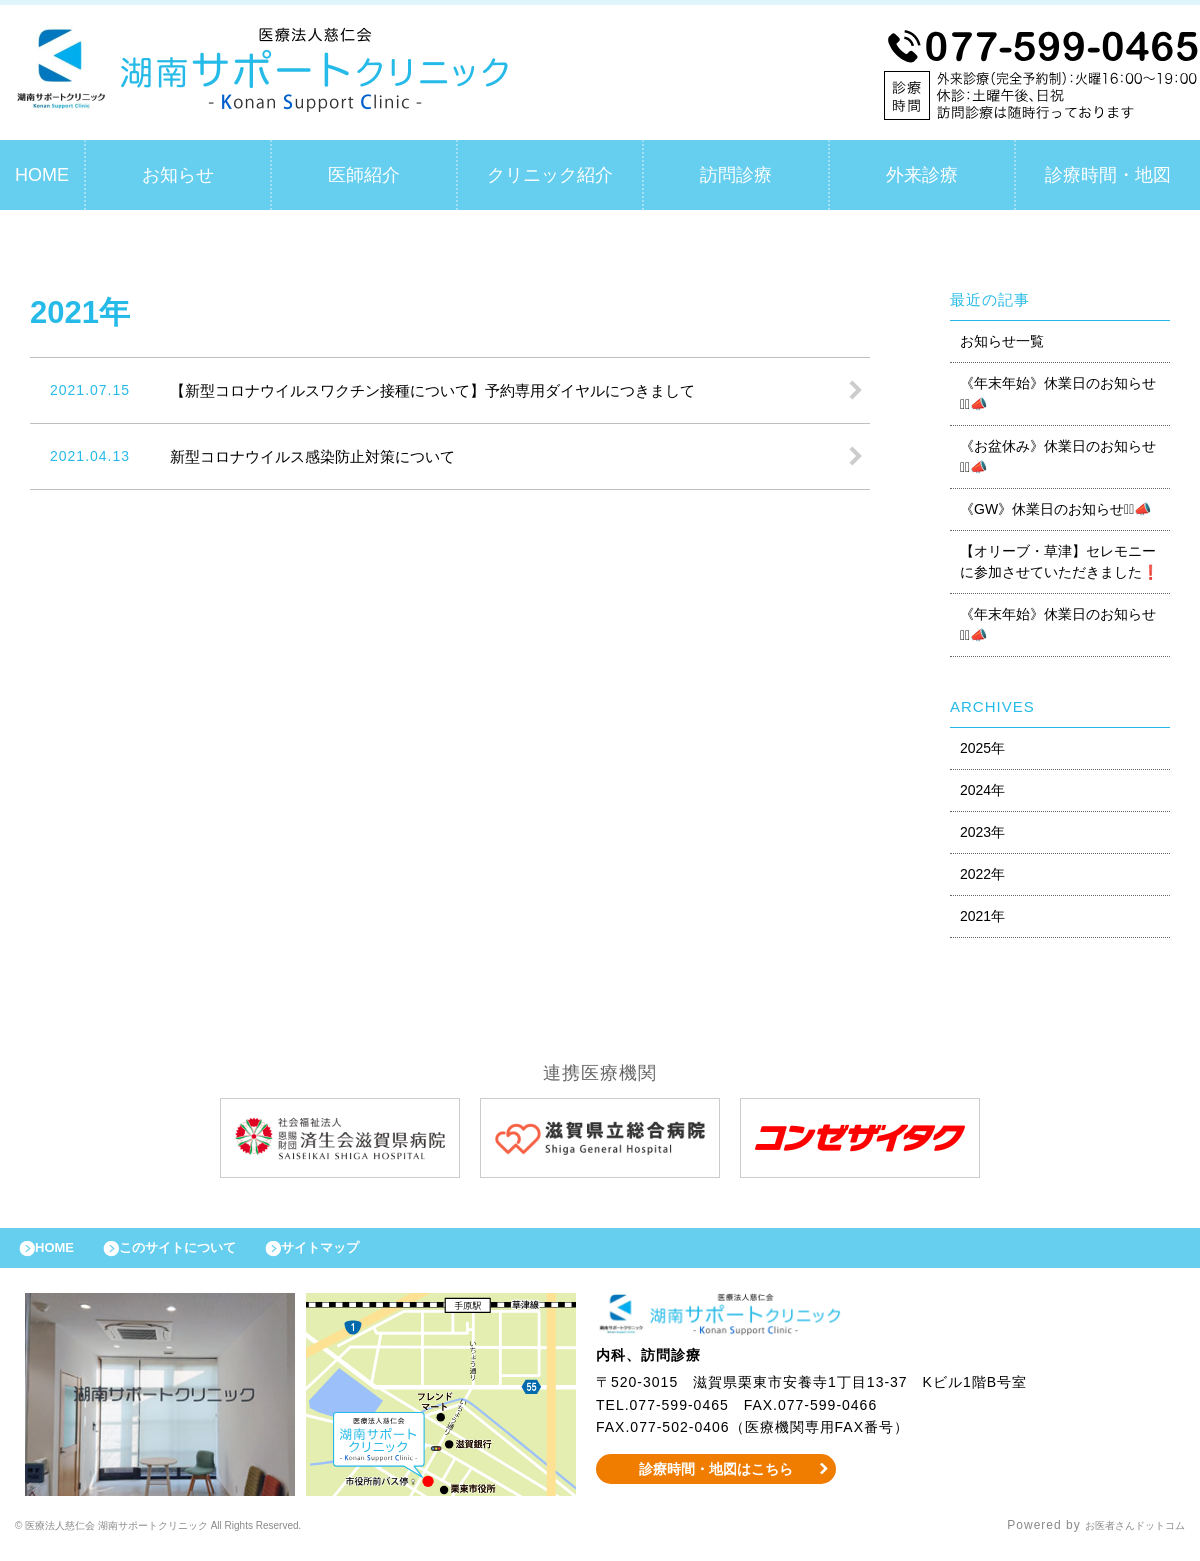 Image resolution: width=1200 pixels, height=1561 pixels. What do you see at coordinates (982, 832) in the screenshot?
I see `2023年` at bounding box center [982, 832].